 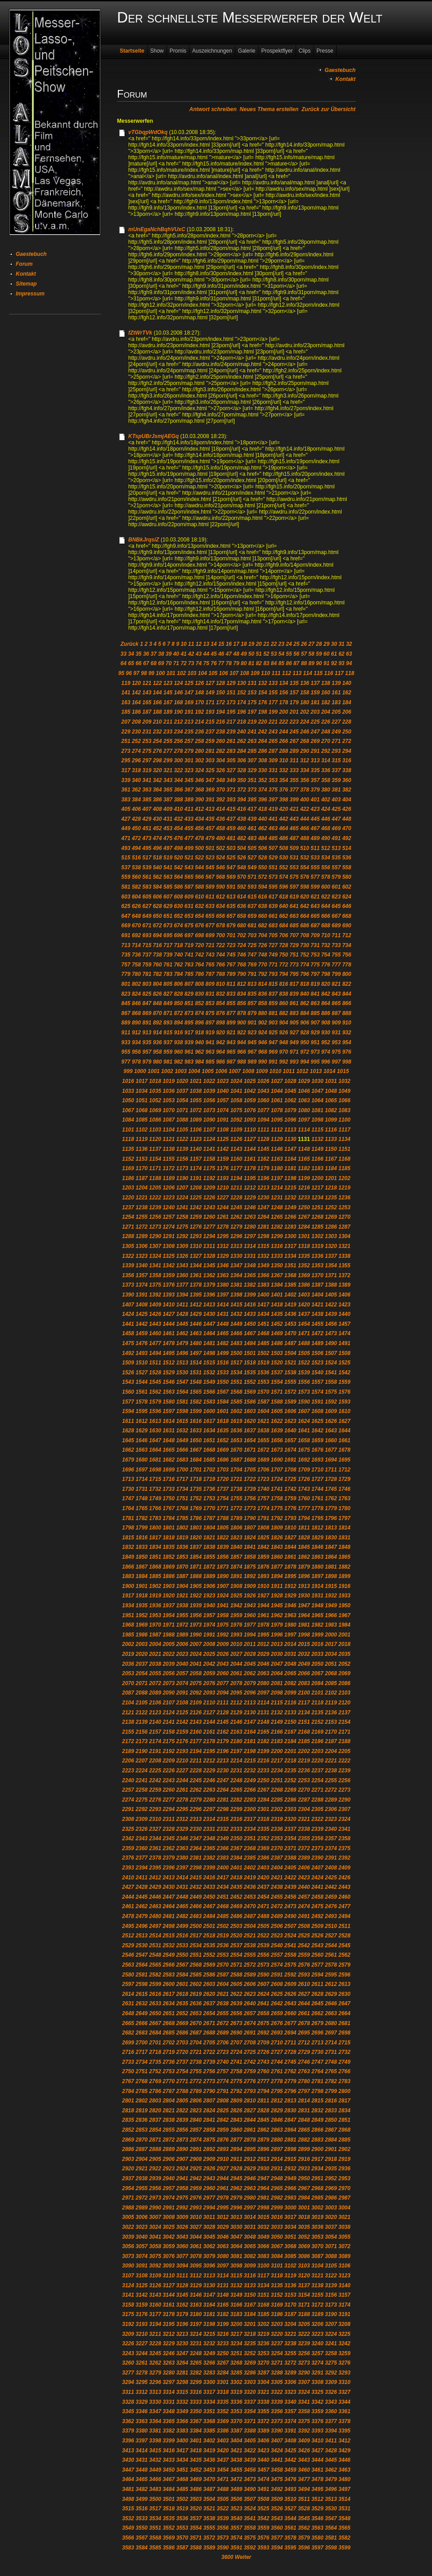 I want to click on 599, so click(x=315, y=887).